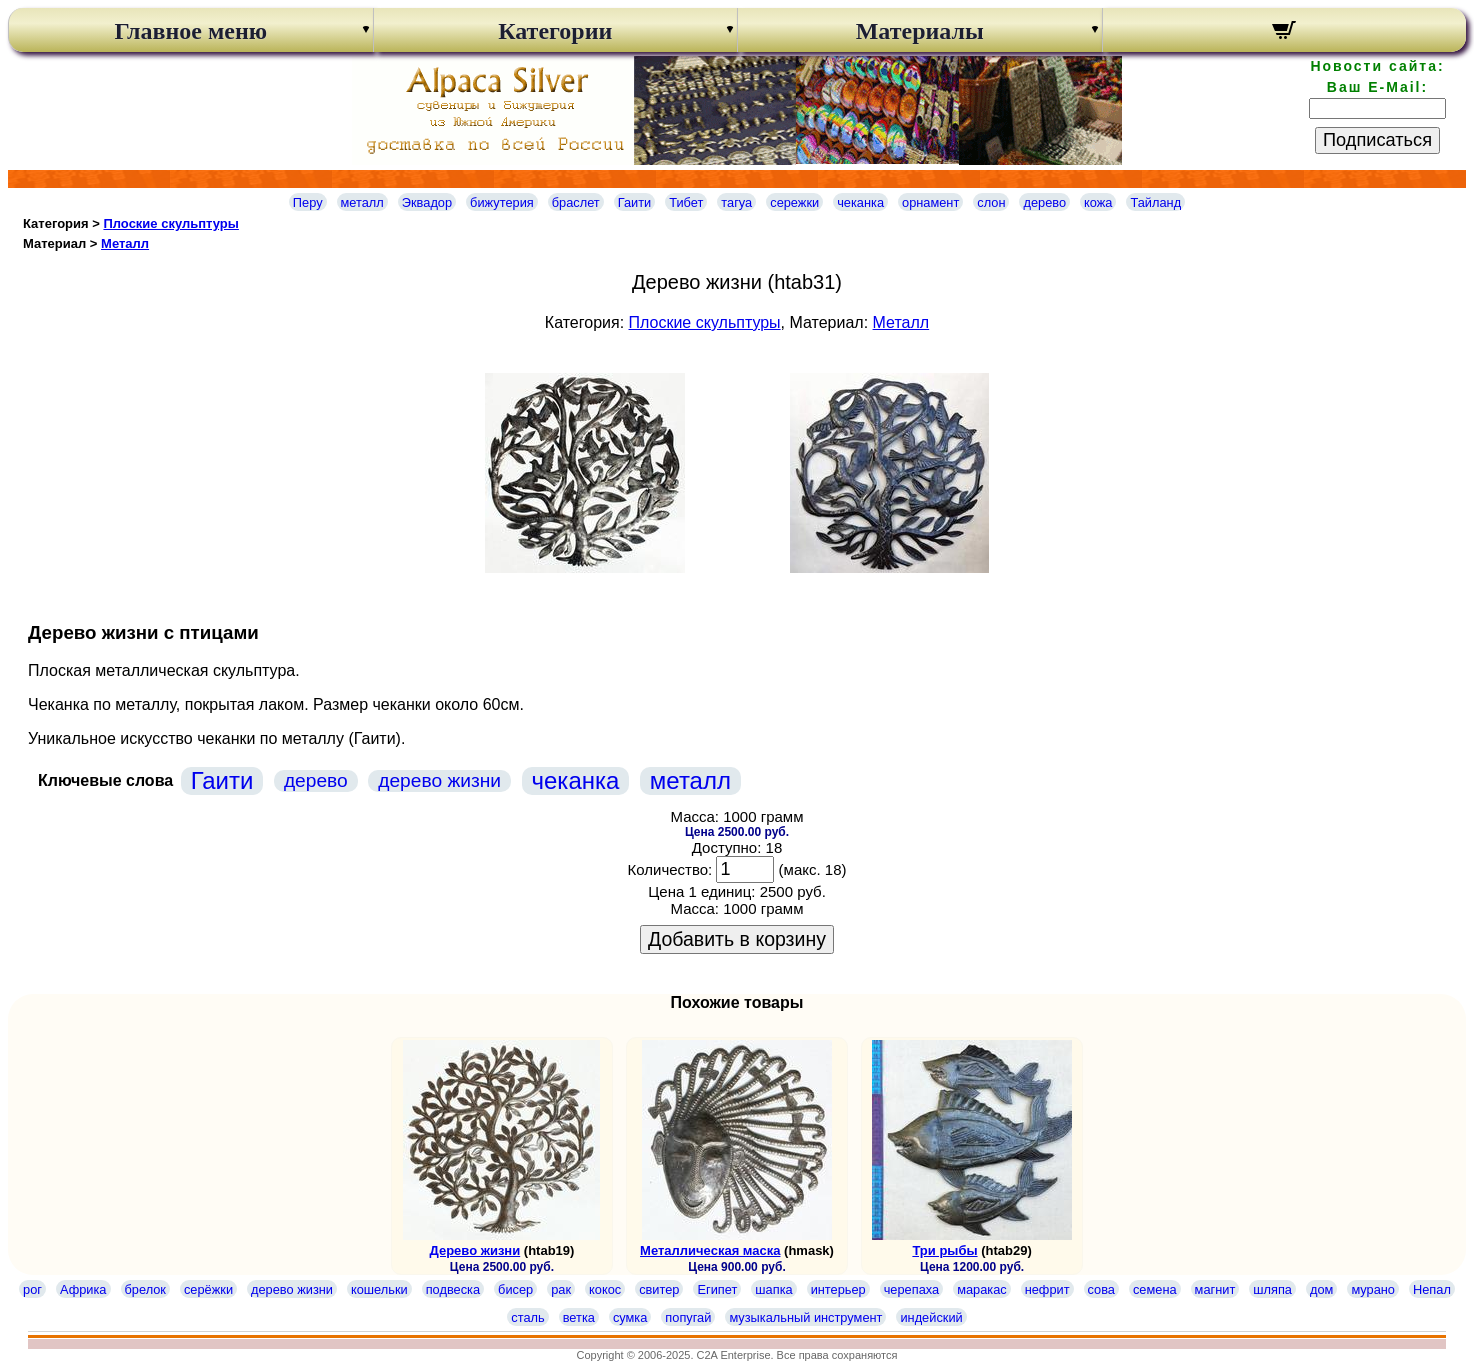 This screenshot has width=1474, height=1369. What do you see at coordinates (527, 1317) in the screenshot?
I see `сталь` at bounding box center [527, 1317].